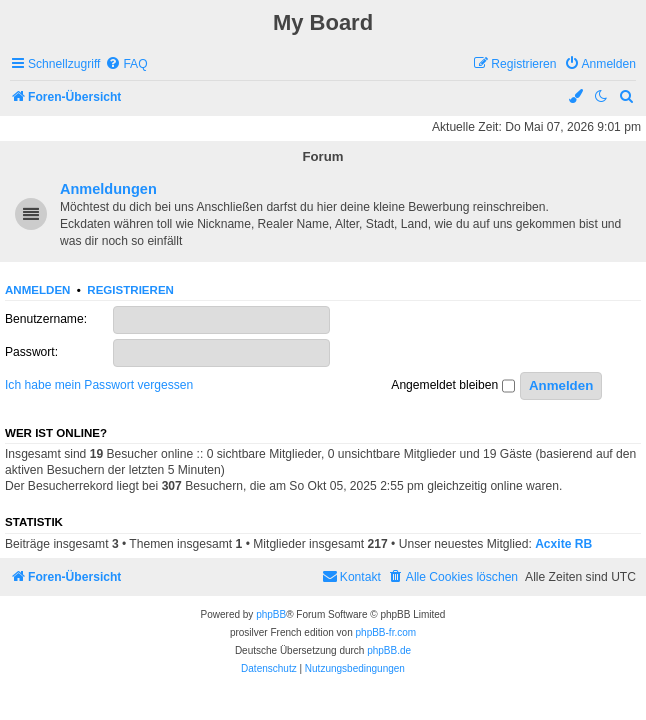  I want to click on phpBB.de, so click(389, 650).